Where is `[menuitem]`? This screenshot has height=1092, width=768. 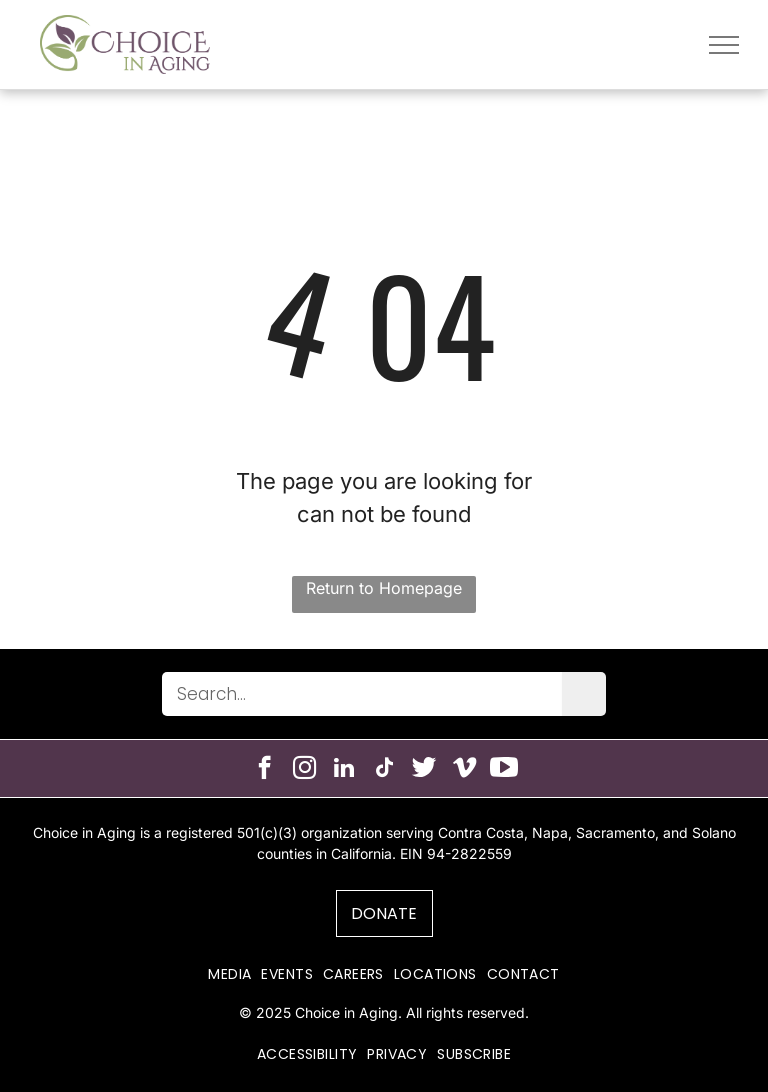
[menuitem] is located at coordinates (229, 974).